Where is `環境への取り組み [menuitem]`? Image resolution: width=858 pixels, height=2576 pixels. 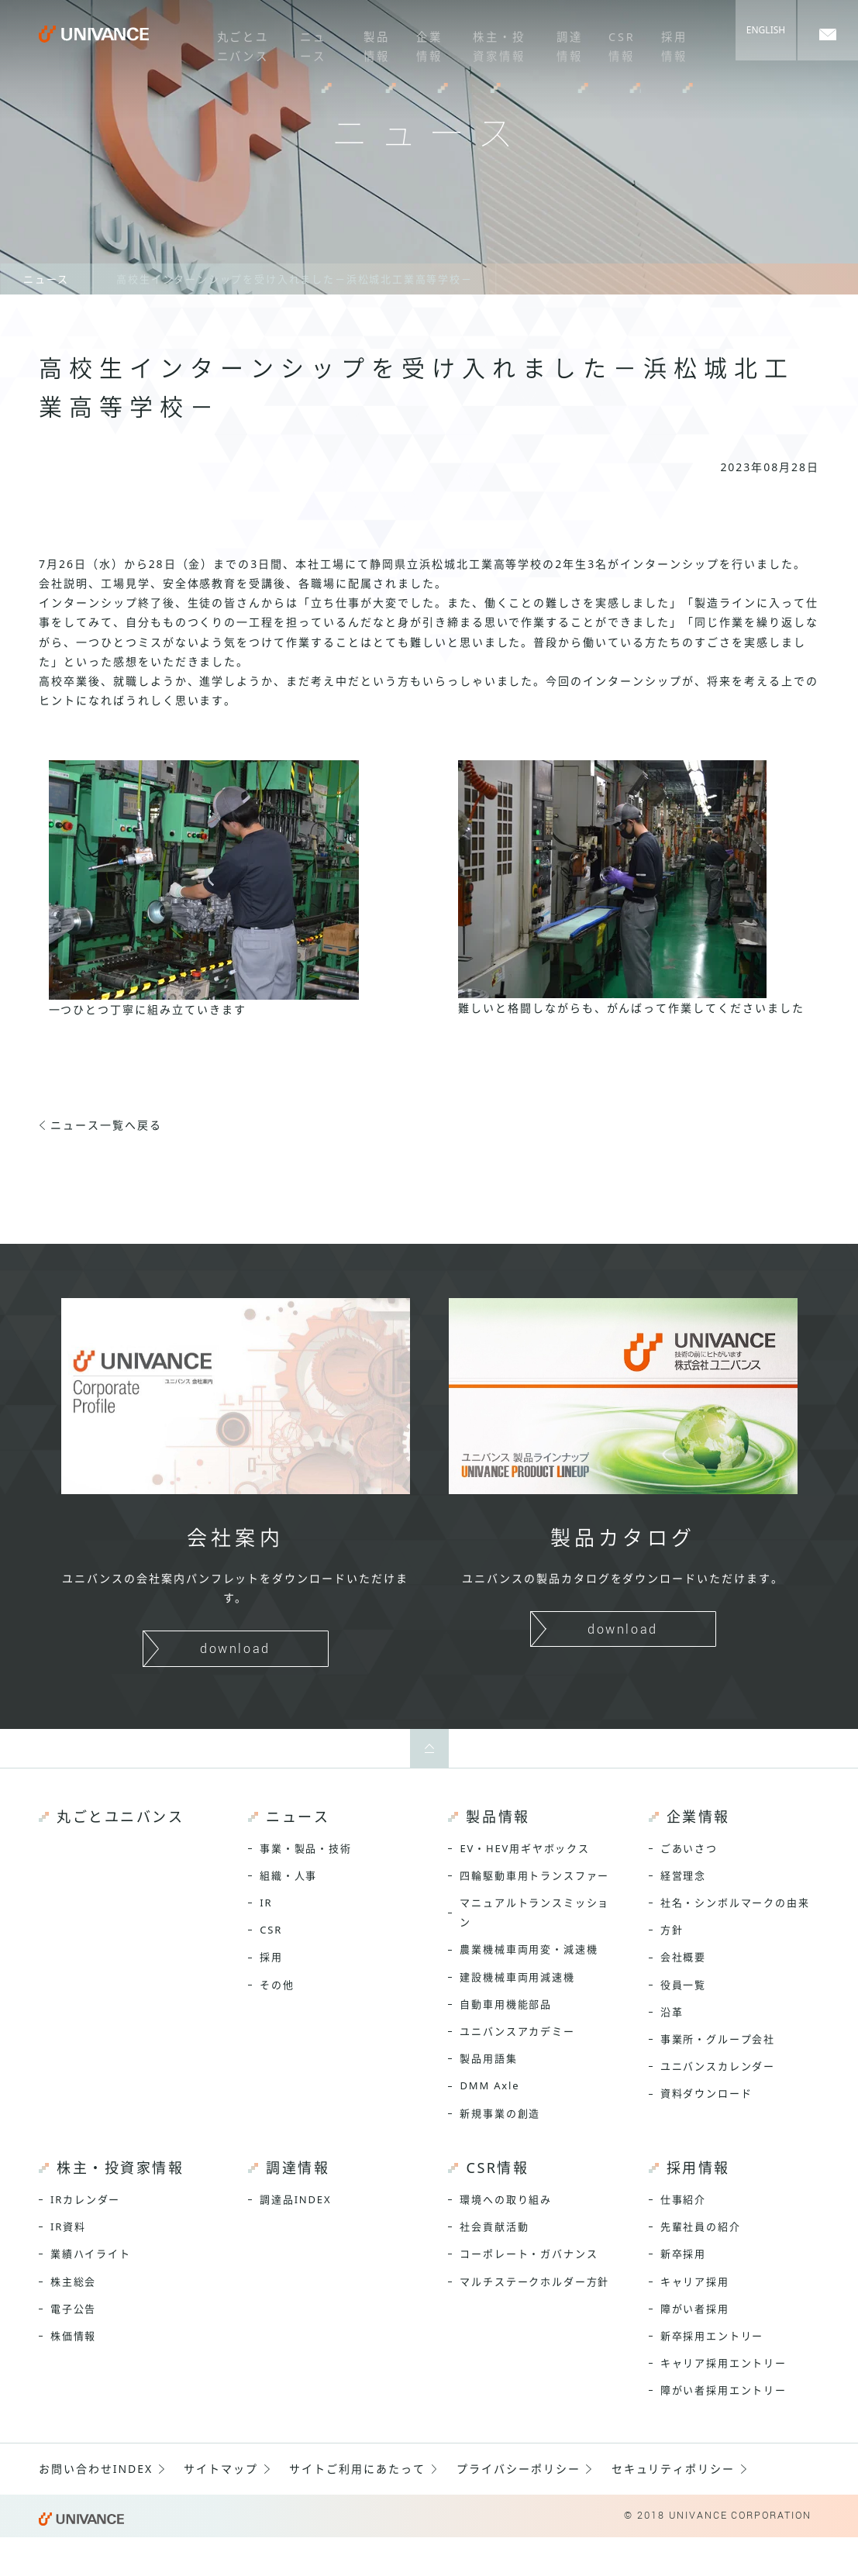 環境への取り組み [menuitem] is located at coordinates (506, 2199).